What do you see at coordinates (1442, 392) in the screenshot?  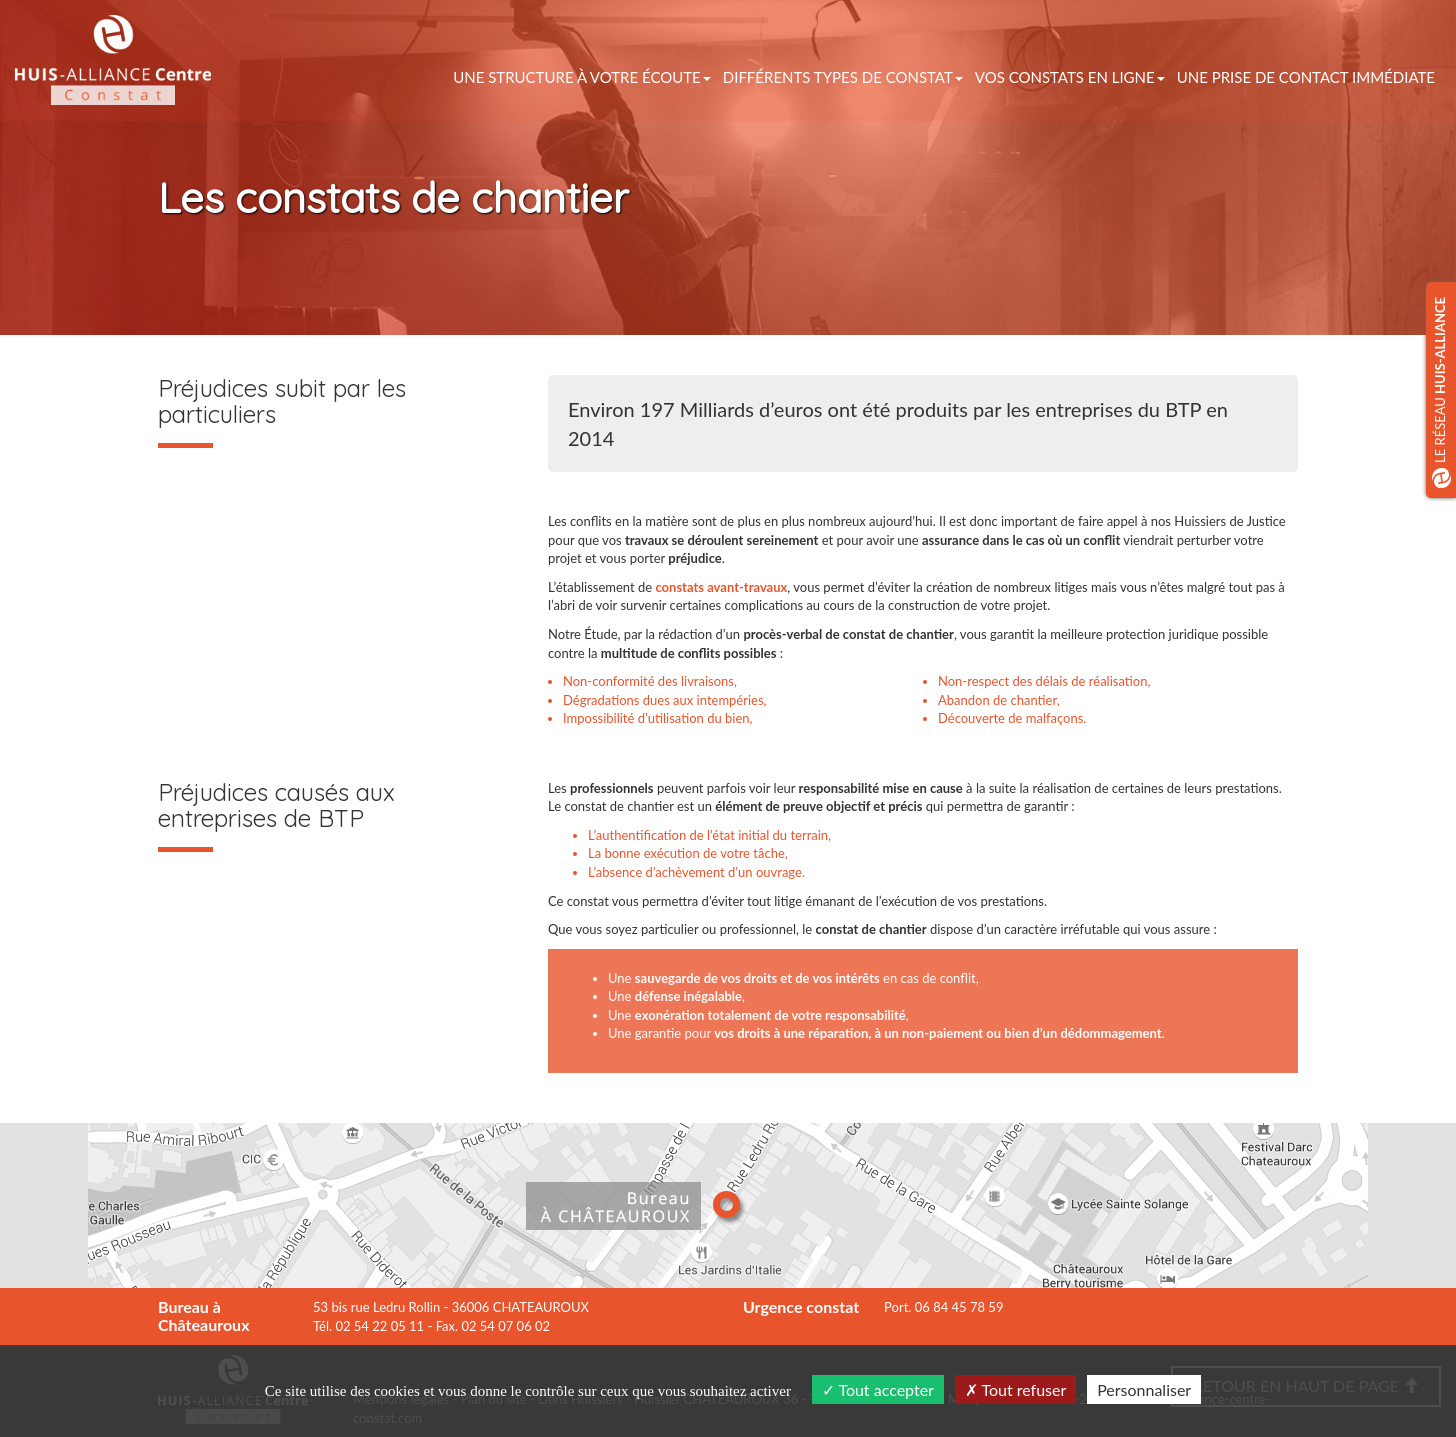 I see `Le réseau` at bounding box center [1442, 392].